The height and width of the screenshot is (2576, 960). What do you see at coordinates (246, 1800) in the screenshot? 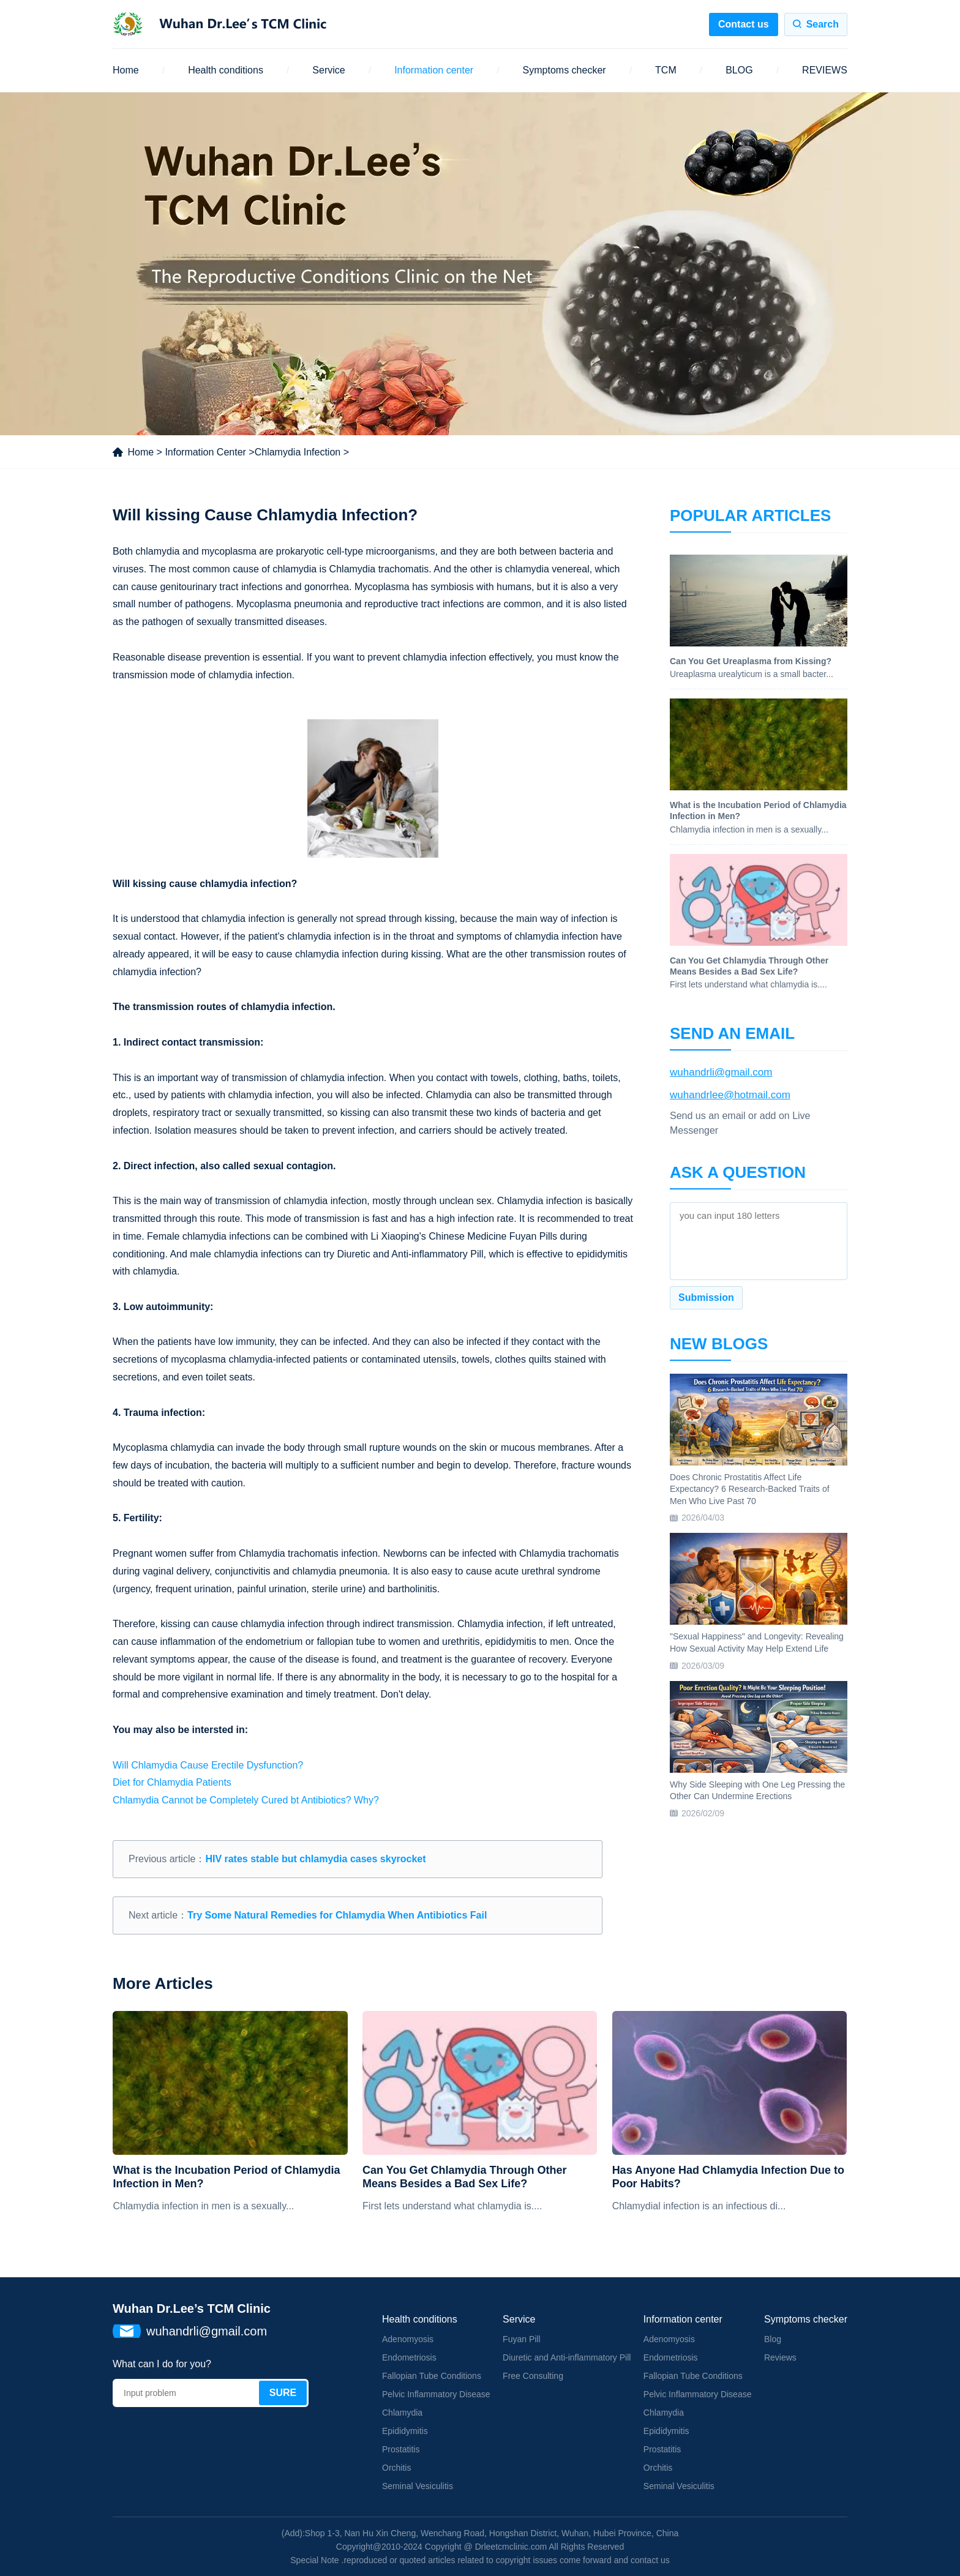
I see `Chlamydia Cannot be Completely Cured bt Antibiotics? Why?` at bounding box center [246, 1800].